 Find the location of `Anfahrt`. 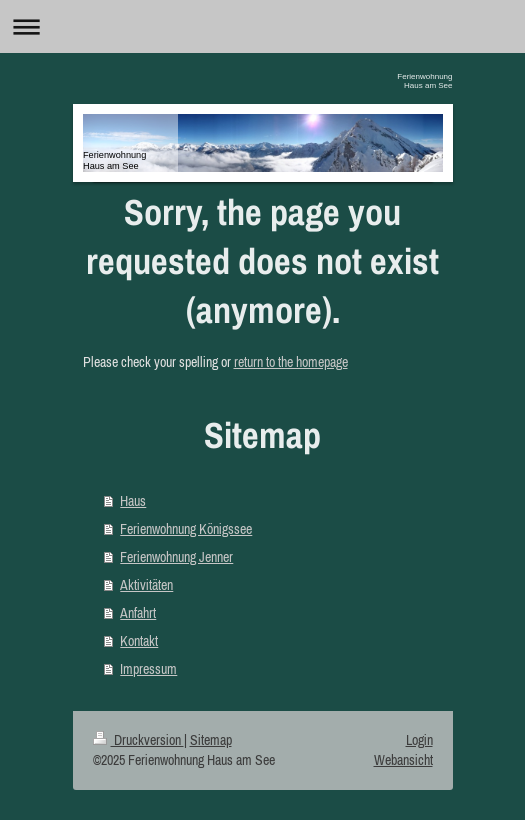

Anfahrt is located at coordinates (138, 613).